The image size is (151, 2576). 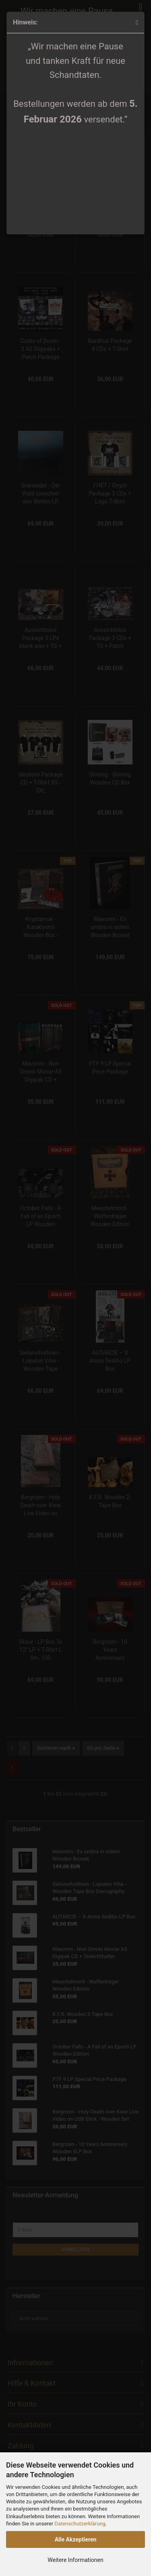 What do you see at coordinates (75, 2560) in the screenshot?
I see `Weitere Informationen` at bounding box center [75, 2560].